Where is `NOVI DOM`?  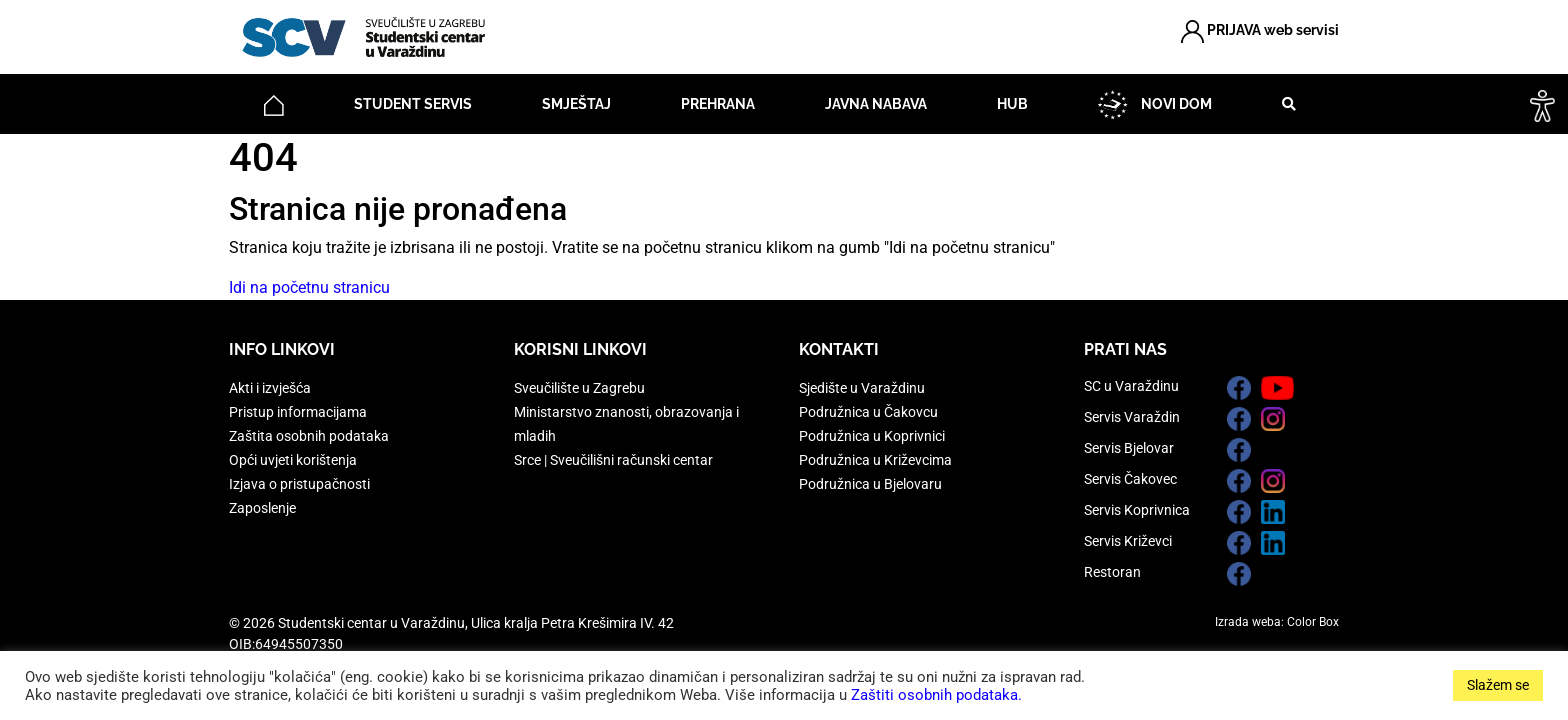
NOVI DOM is located at coordinates (1155, 105).